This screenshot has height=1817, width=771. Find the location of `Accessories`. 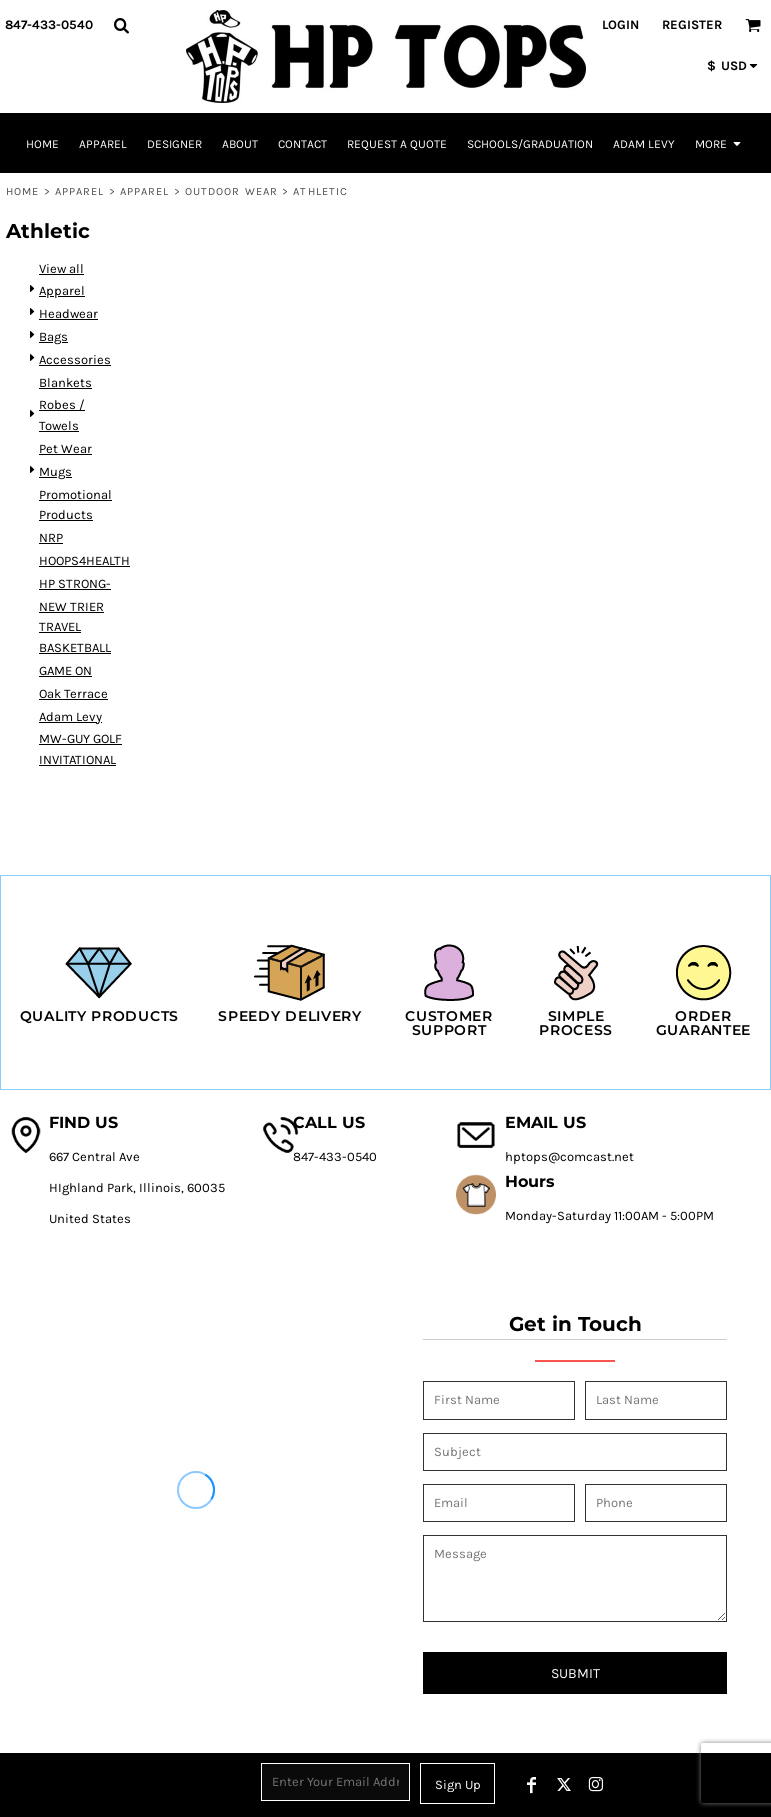

Accessories is located at coordinates (75, 359).